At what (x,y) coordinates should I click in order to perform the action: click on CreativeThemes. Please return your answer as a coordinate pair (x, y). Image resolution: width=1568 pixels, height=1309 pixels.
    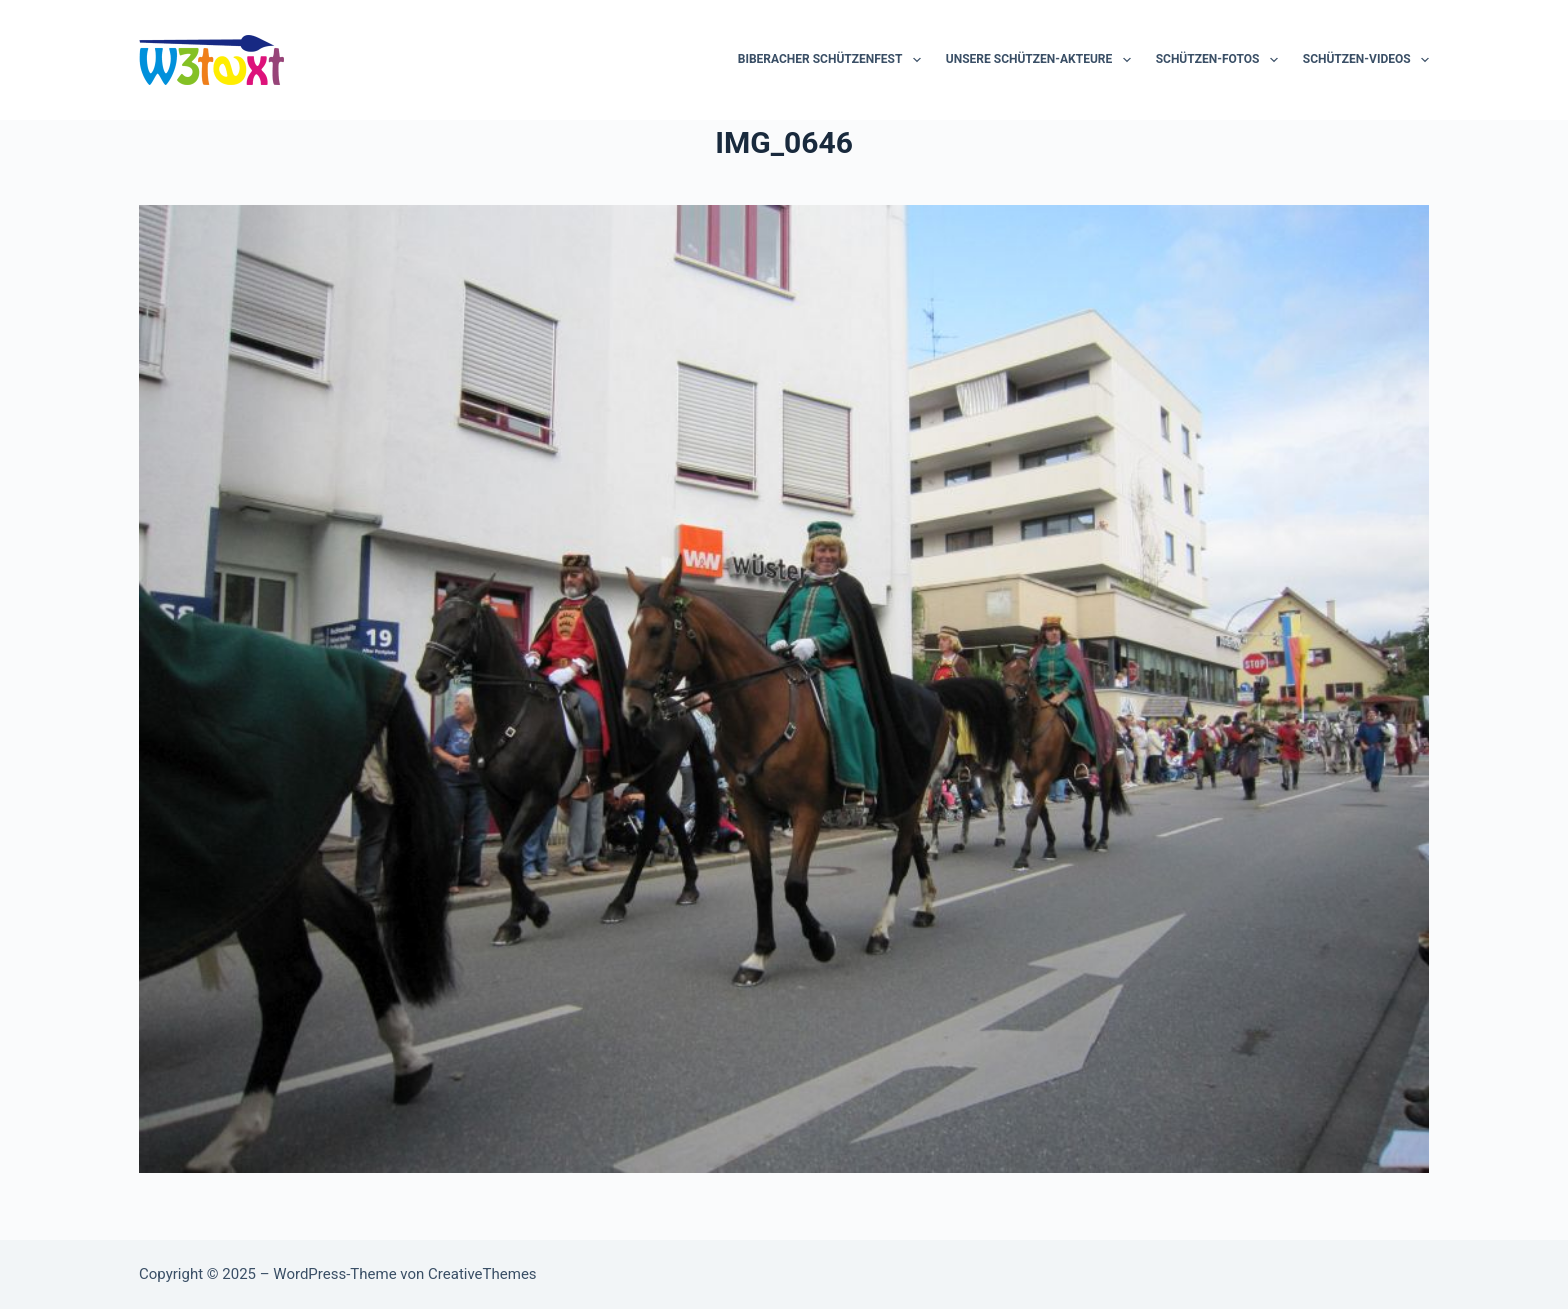
    Looking at the image, I should click on (482, 1274).